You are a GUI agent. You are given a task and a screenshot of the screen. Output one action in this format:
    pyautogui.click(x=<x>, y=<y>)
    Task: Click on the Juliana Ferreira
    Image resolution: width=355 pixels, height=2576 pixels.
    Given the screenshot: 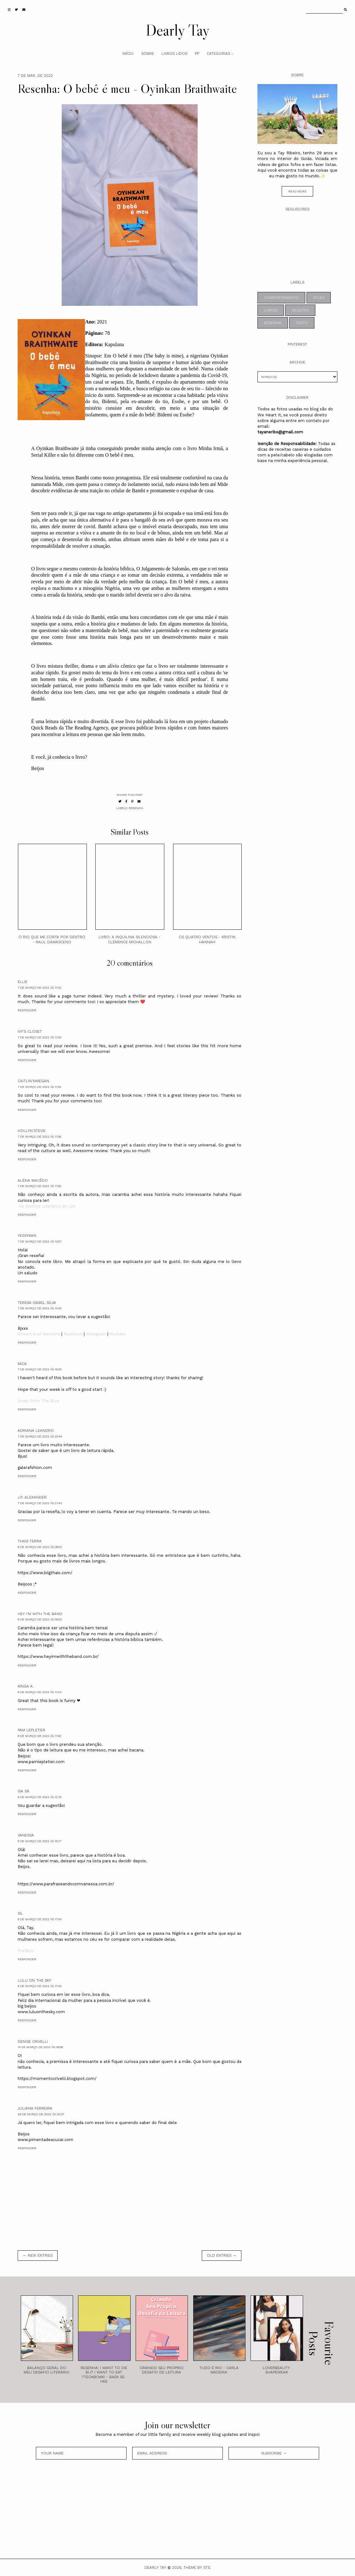 What is the action you would take?
    pyautogui.click(x=35, y=2108)
    